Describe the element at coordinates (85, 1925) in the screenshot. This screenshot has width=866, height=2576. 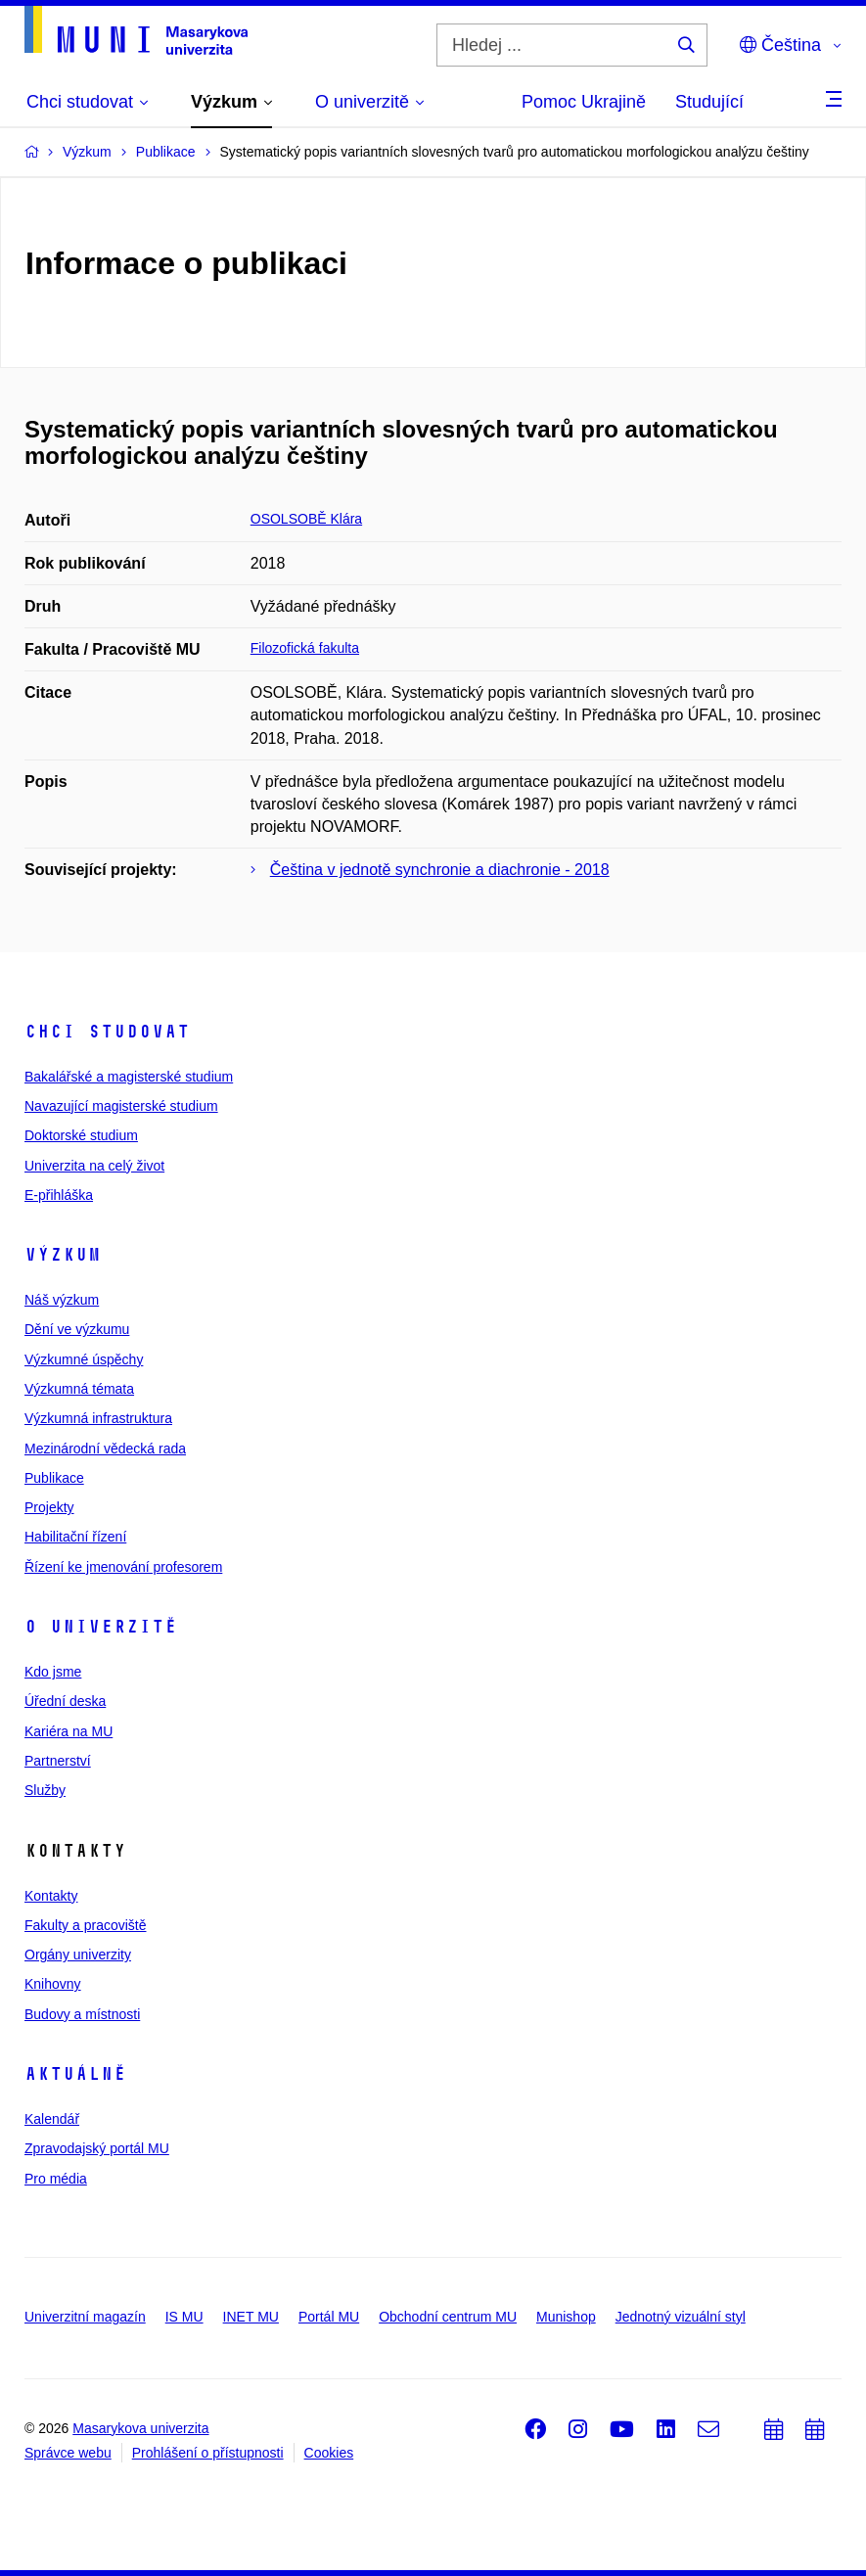
I see `Fakulty a pracoviště` at that location.